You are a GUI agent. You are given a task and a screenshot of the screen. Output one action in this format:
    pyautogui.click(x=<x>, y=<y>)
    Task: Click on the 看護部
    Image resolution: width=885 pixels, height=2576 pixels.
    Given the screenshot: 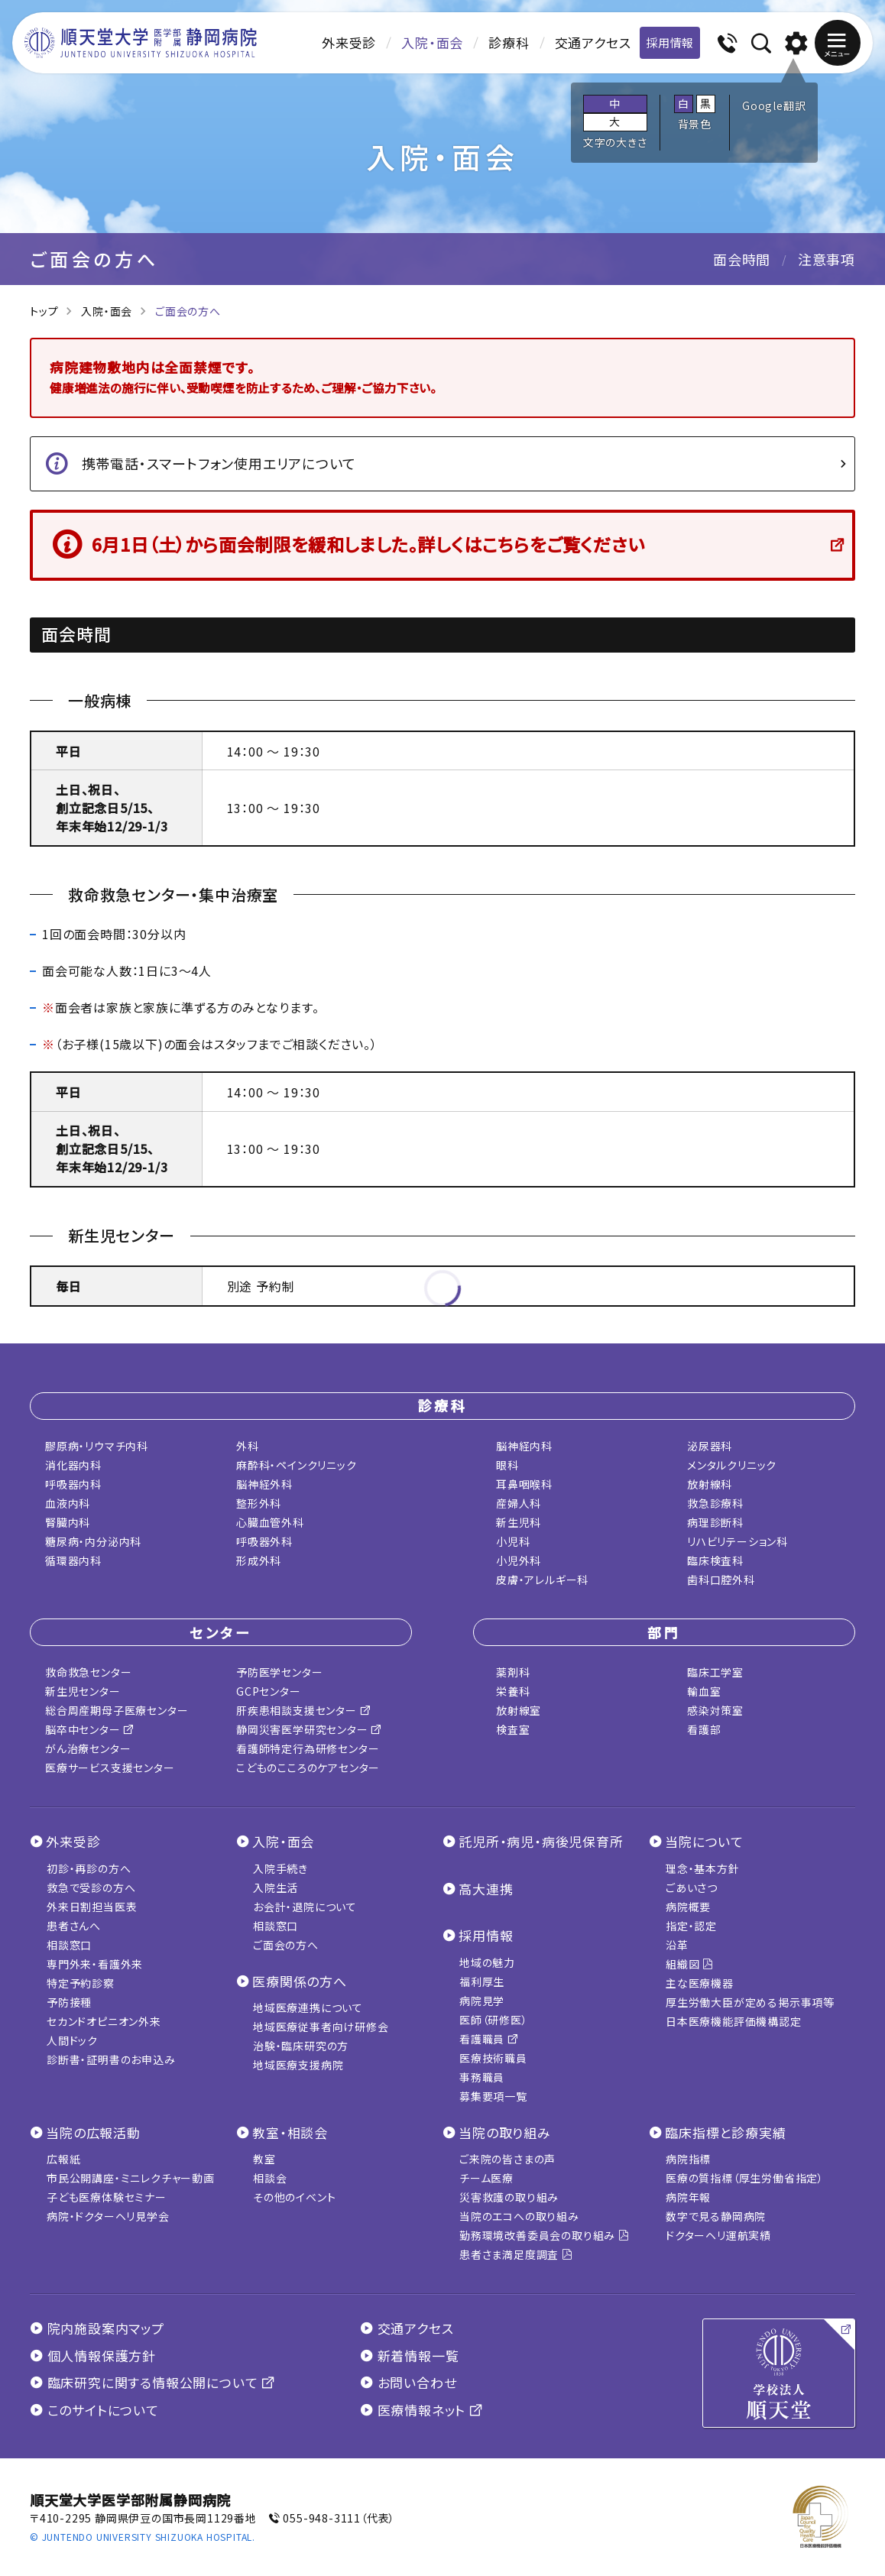 What is the action you would take?
    pyautogui.click(x=704, y=1729)
    